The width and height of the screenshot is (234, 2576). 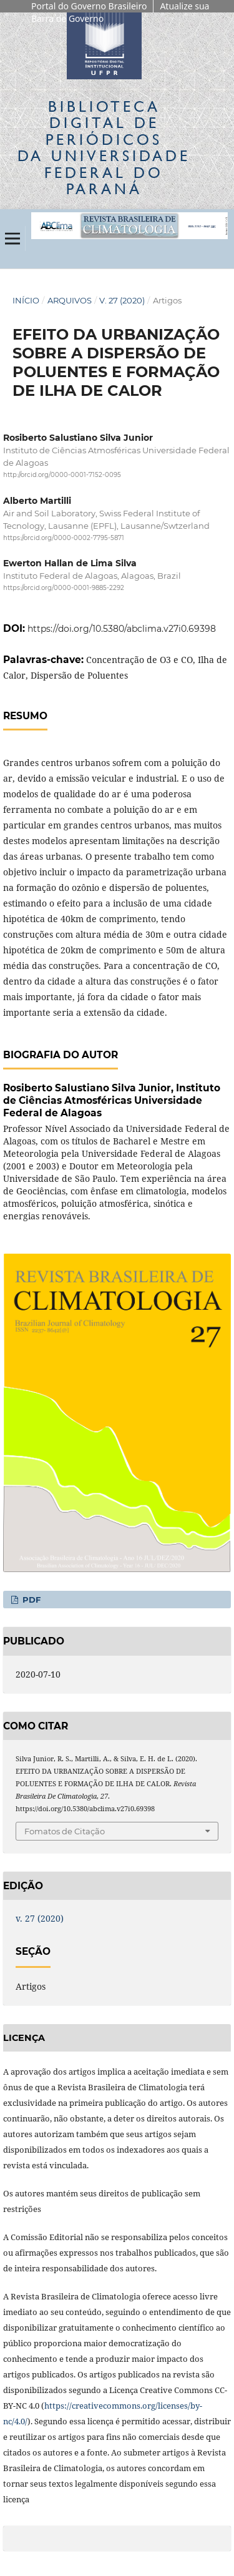 I want to click on Arquivos, so click(x=69, y=300).